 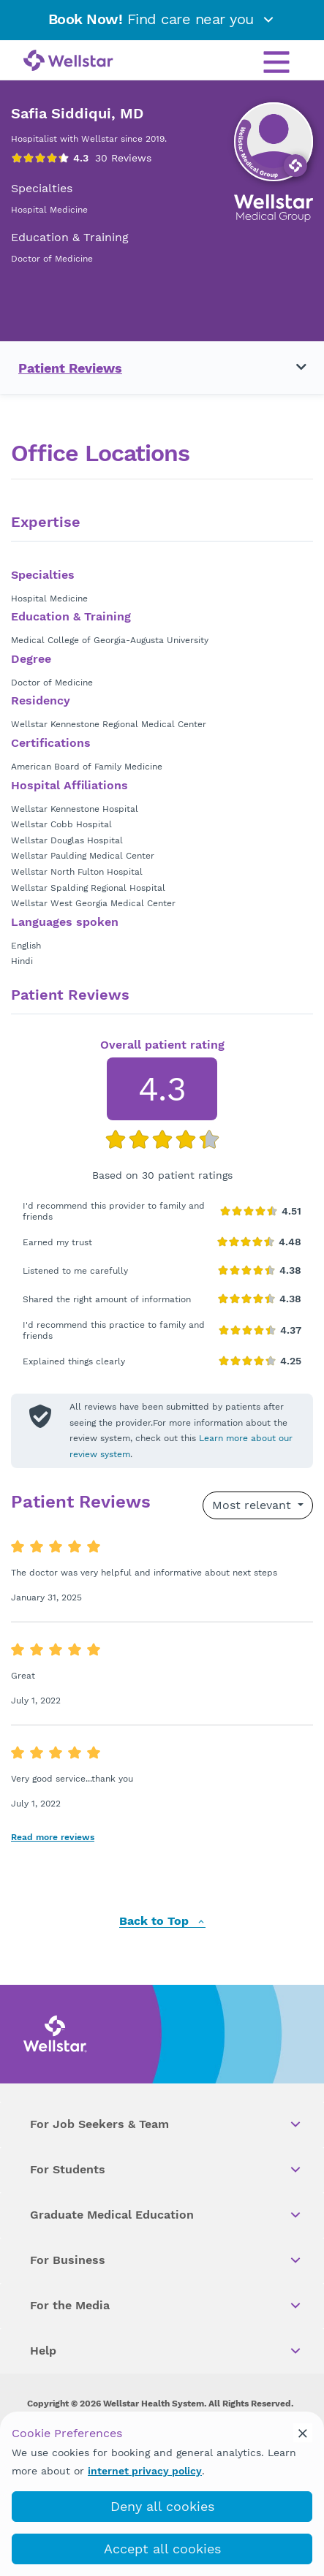 I want to click on For Students, so click(x=166, y=2169).